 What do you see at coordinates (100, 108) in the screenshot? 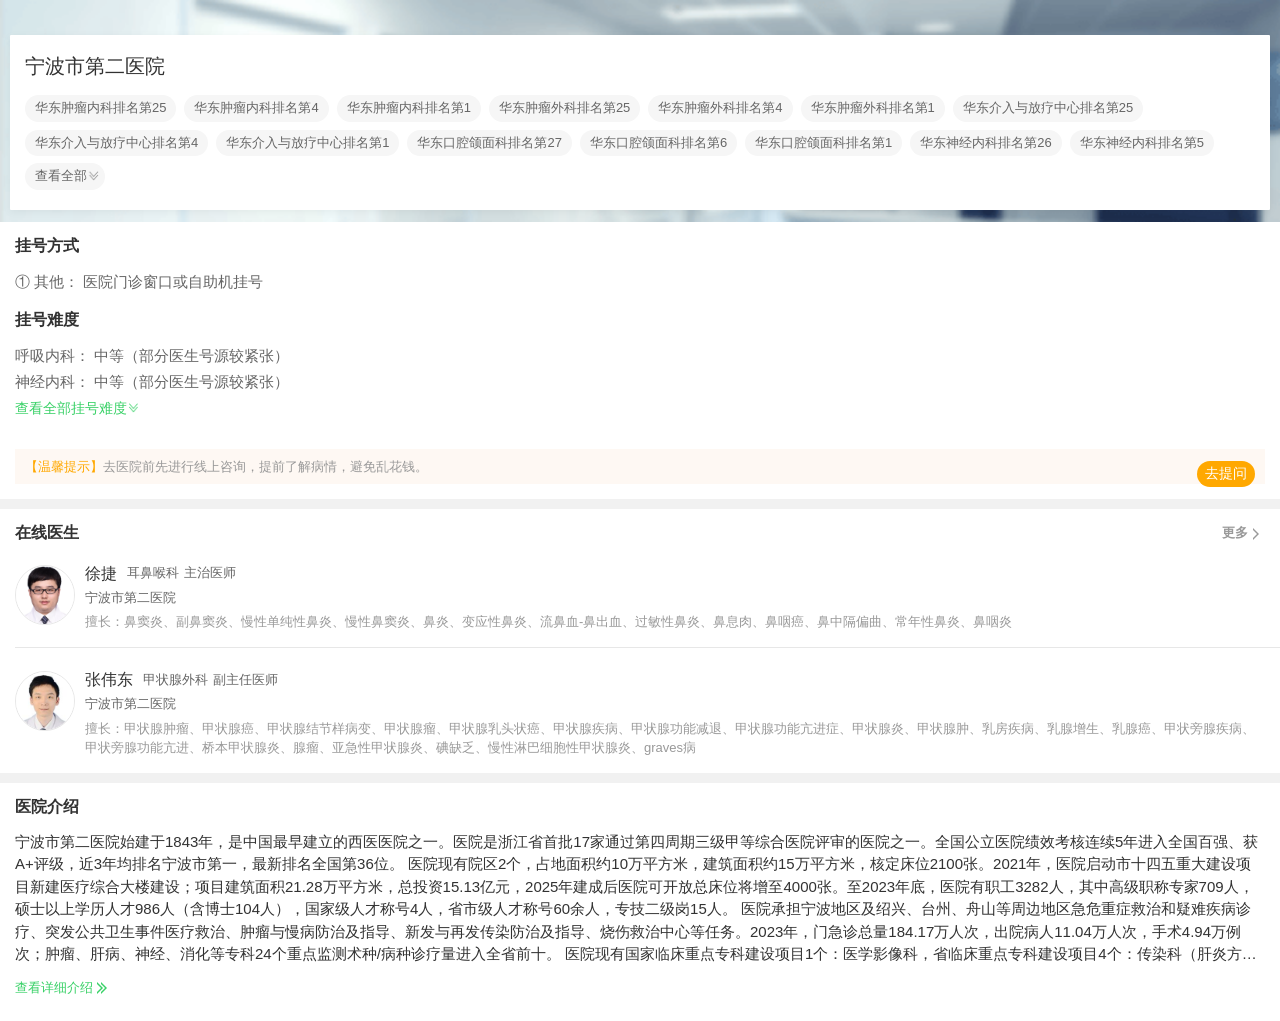
I see `华东肿瘤内科排名第25` at bounding box center [100, 108].